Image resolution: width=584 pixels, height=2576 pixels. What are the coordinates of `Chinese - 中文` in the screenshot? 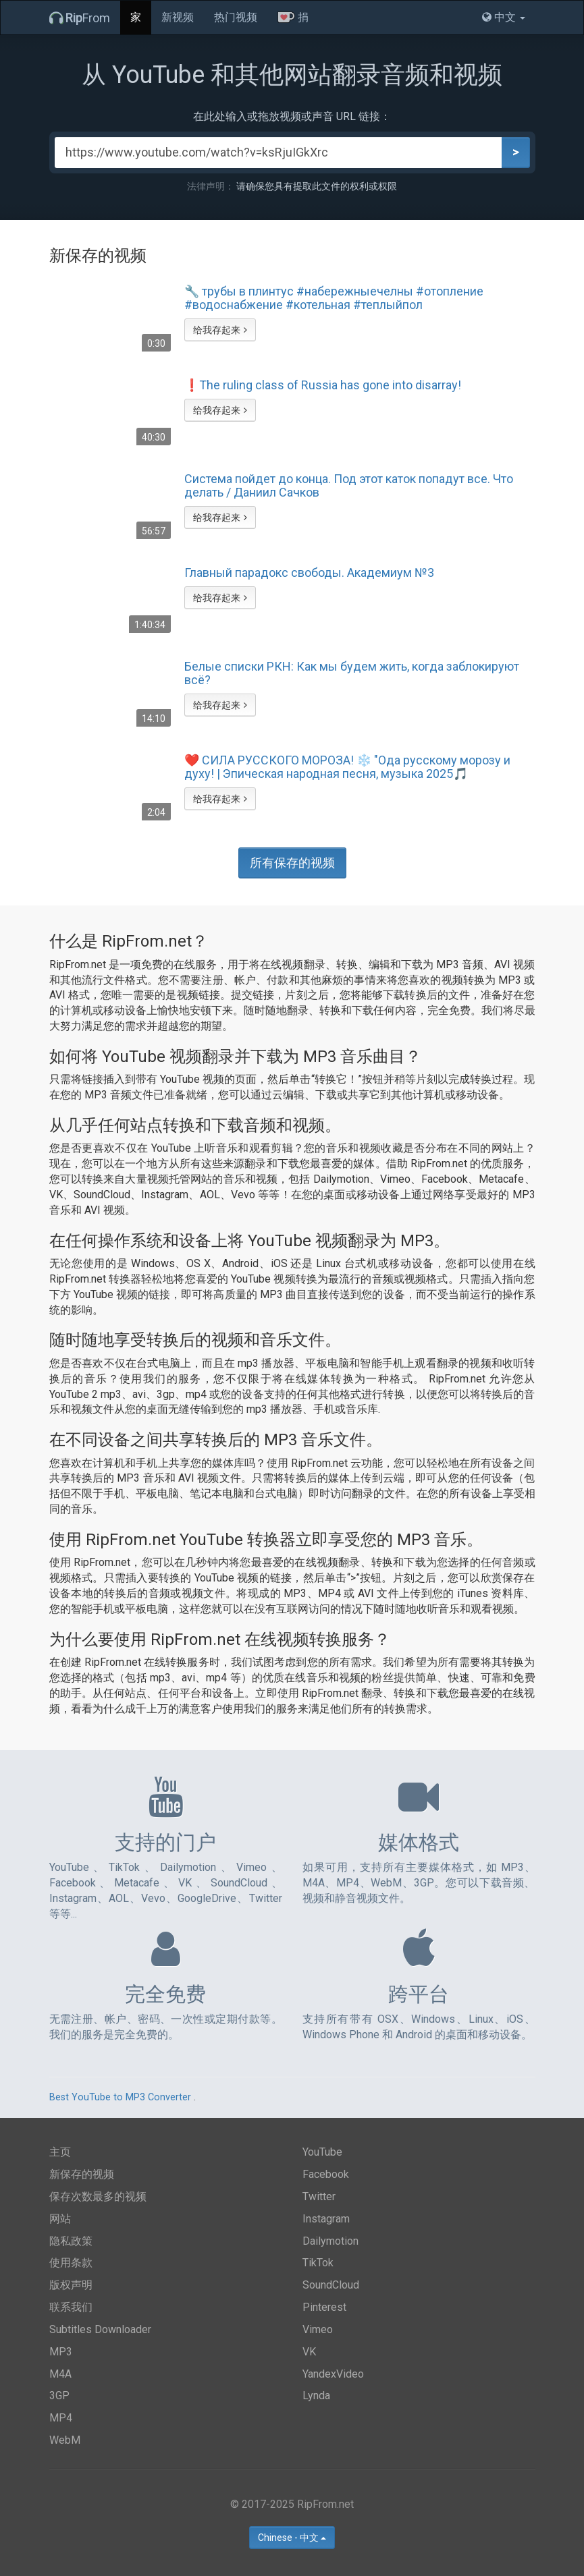 It's located at (292, 2537).